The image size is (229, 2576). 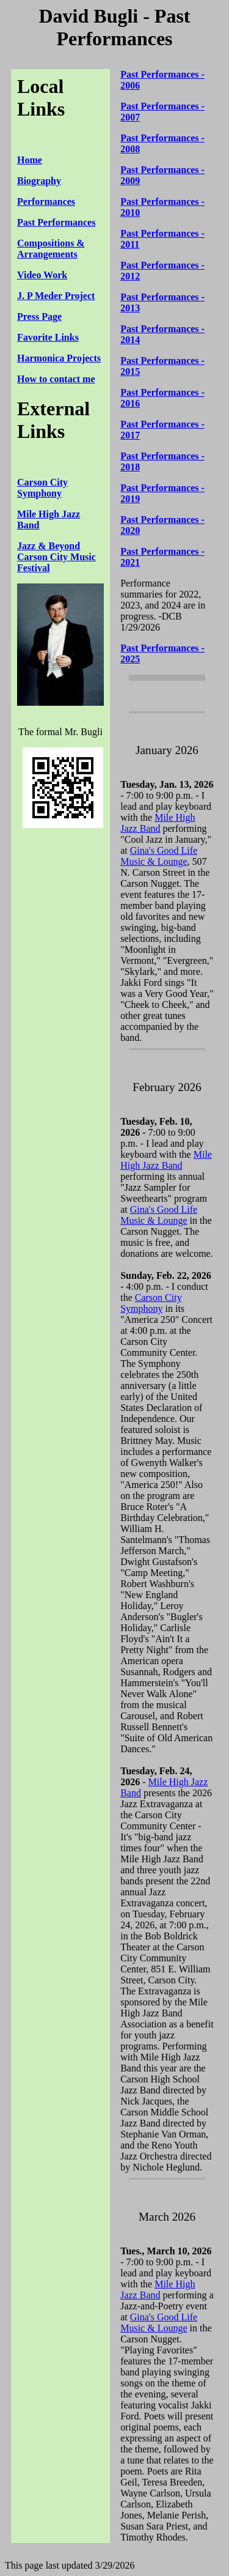 What do you see at coordinates (42, 275) in the screenshot?
I see `Video Work` at bounding box center [42, 275].